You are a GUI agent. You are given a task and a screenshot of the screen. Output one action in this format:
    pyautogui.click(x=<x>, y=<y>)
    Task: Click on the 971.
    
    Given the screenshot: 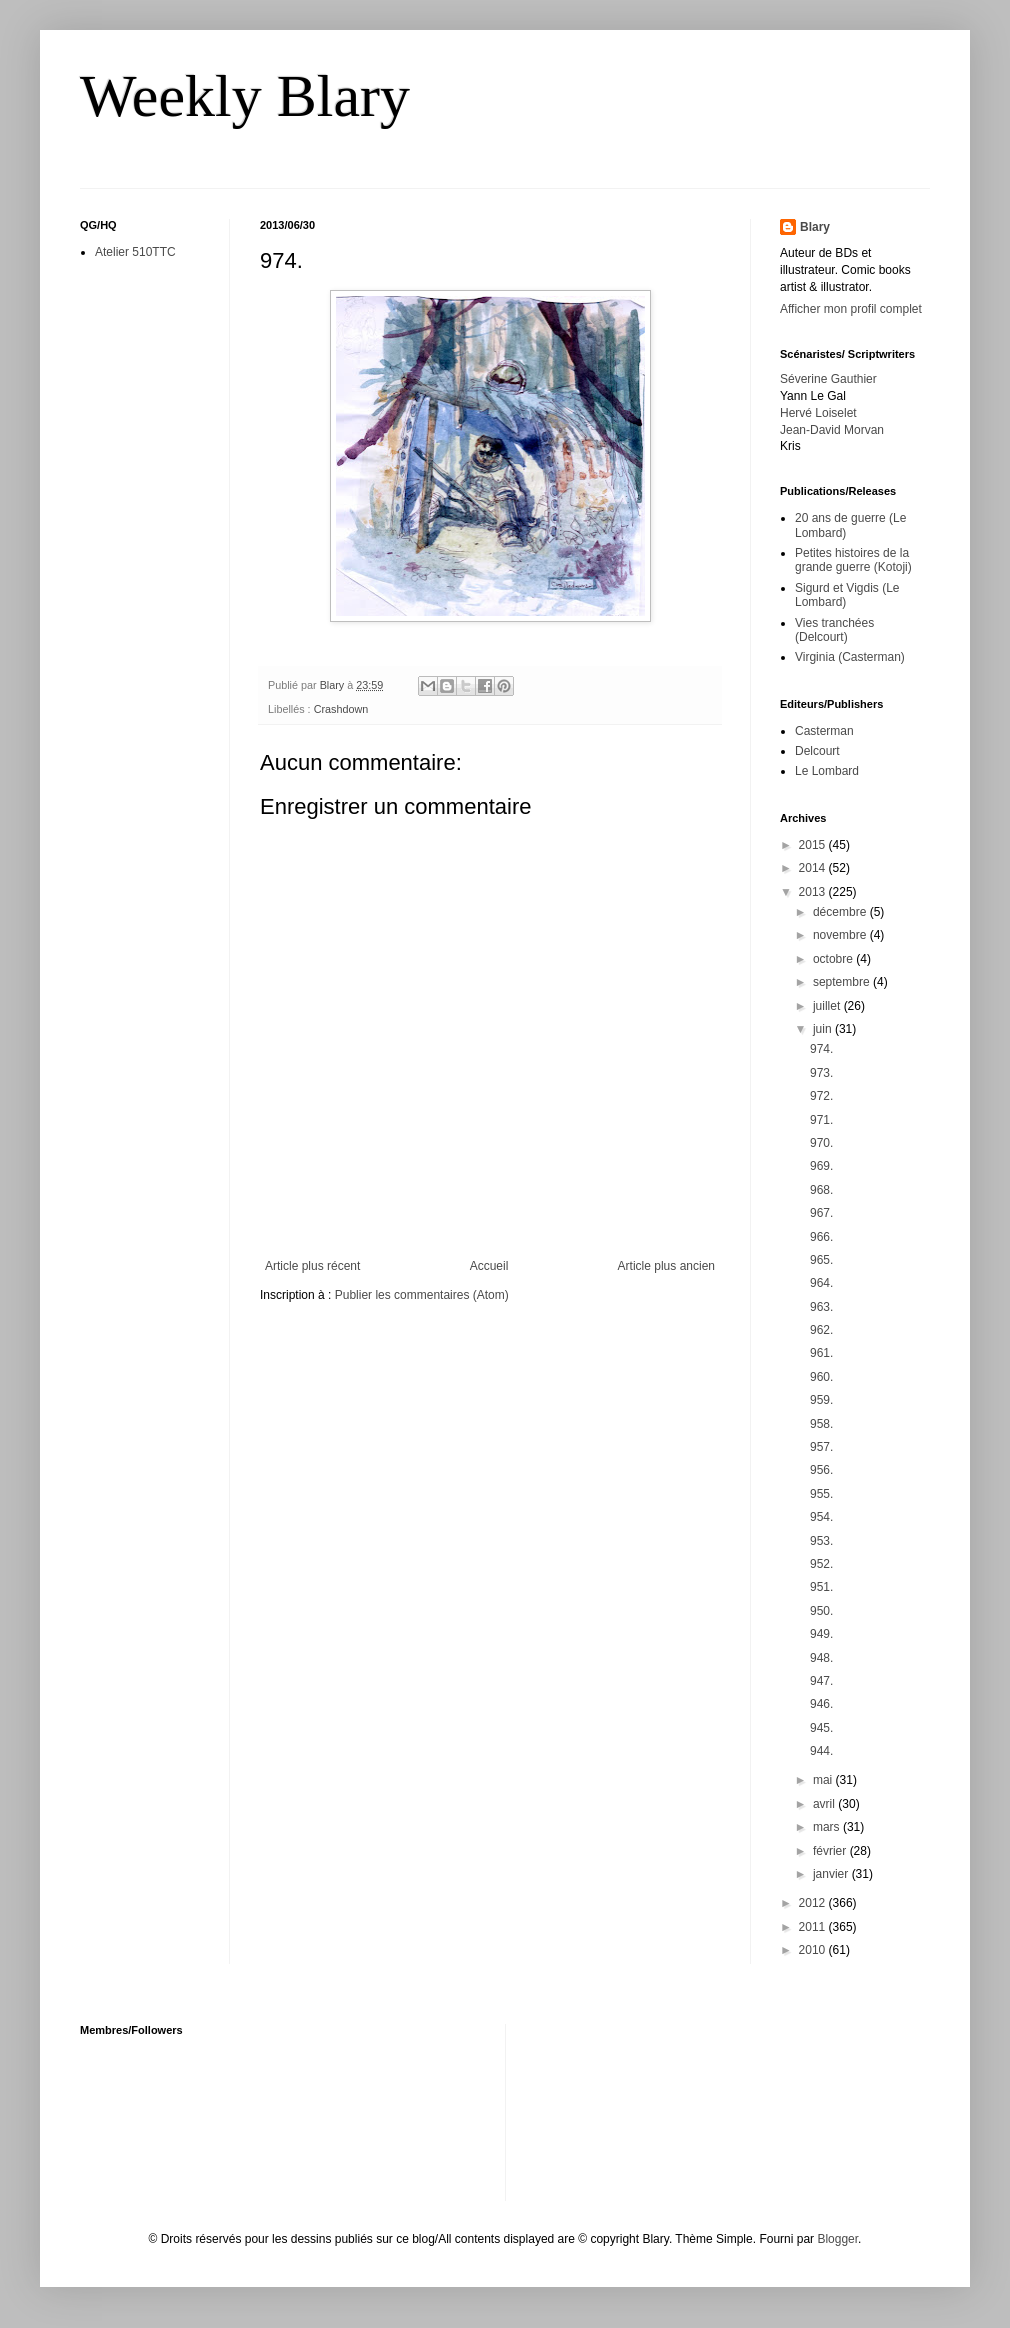 What is the action you would take?
    pyautogui.click(x=821, y=1120)
    